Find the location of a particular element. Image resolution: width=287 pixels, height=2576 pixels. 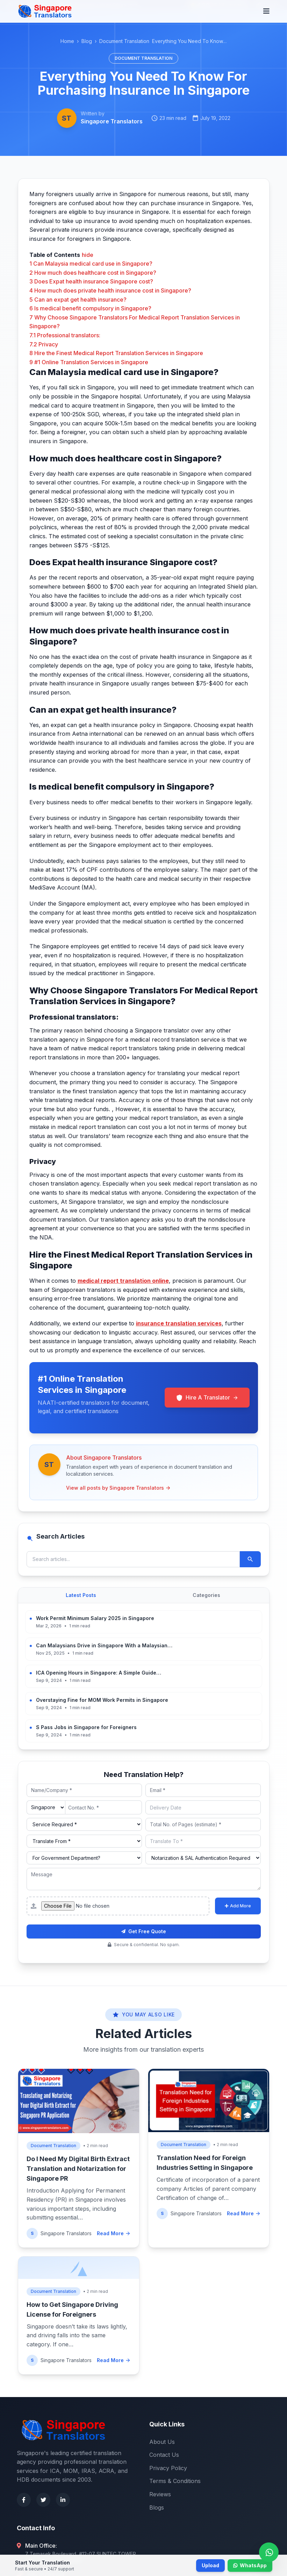

Add More is located at coordinates (238, 1905).